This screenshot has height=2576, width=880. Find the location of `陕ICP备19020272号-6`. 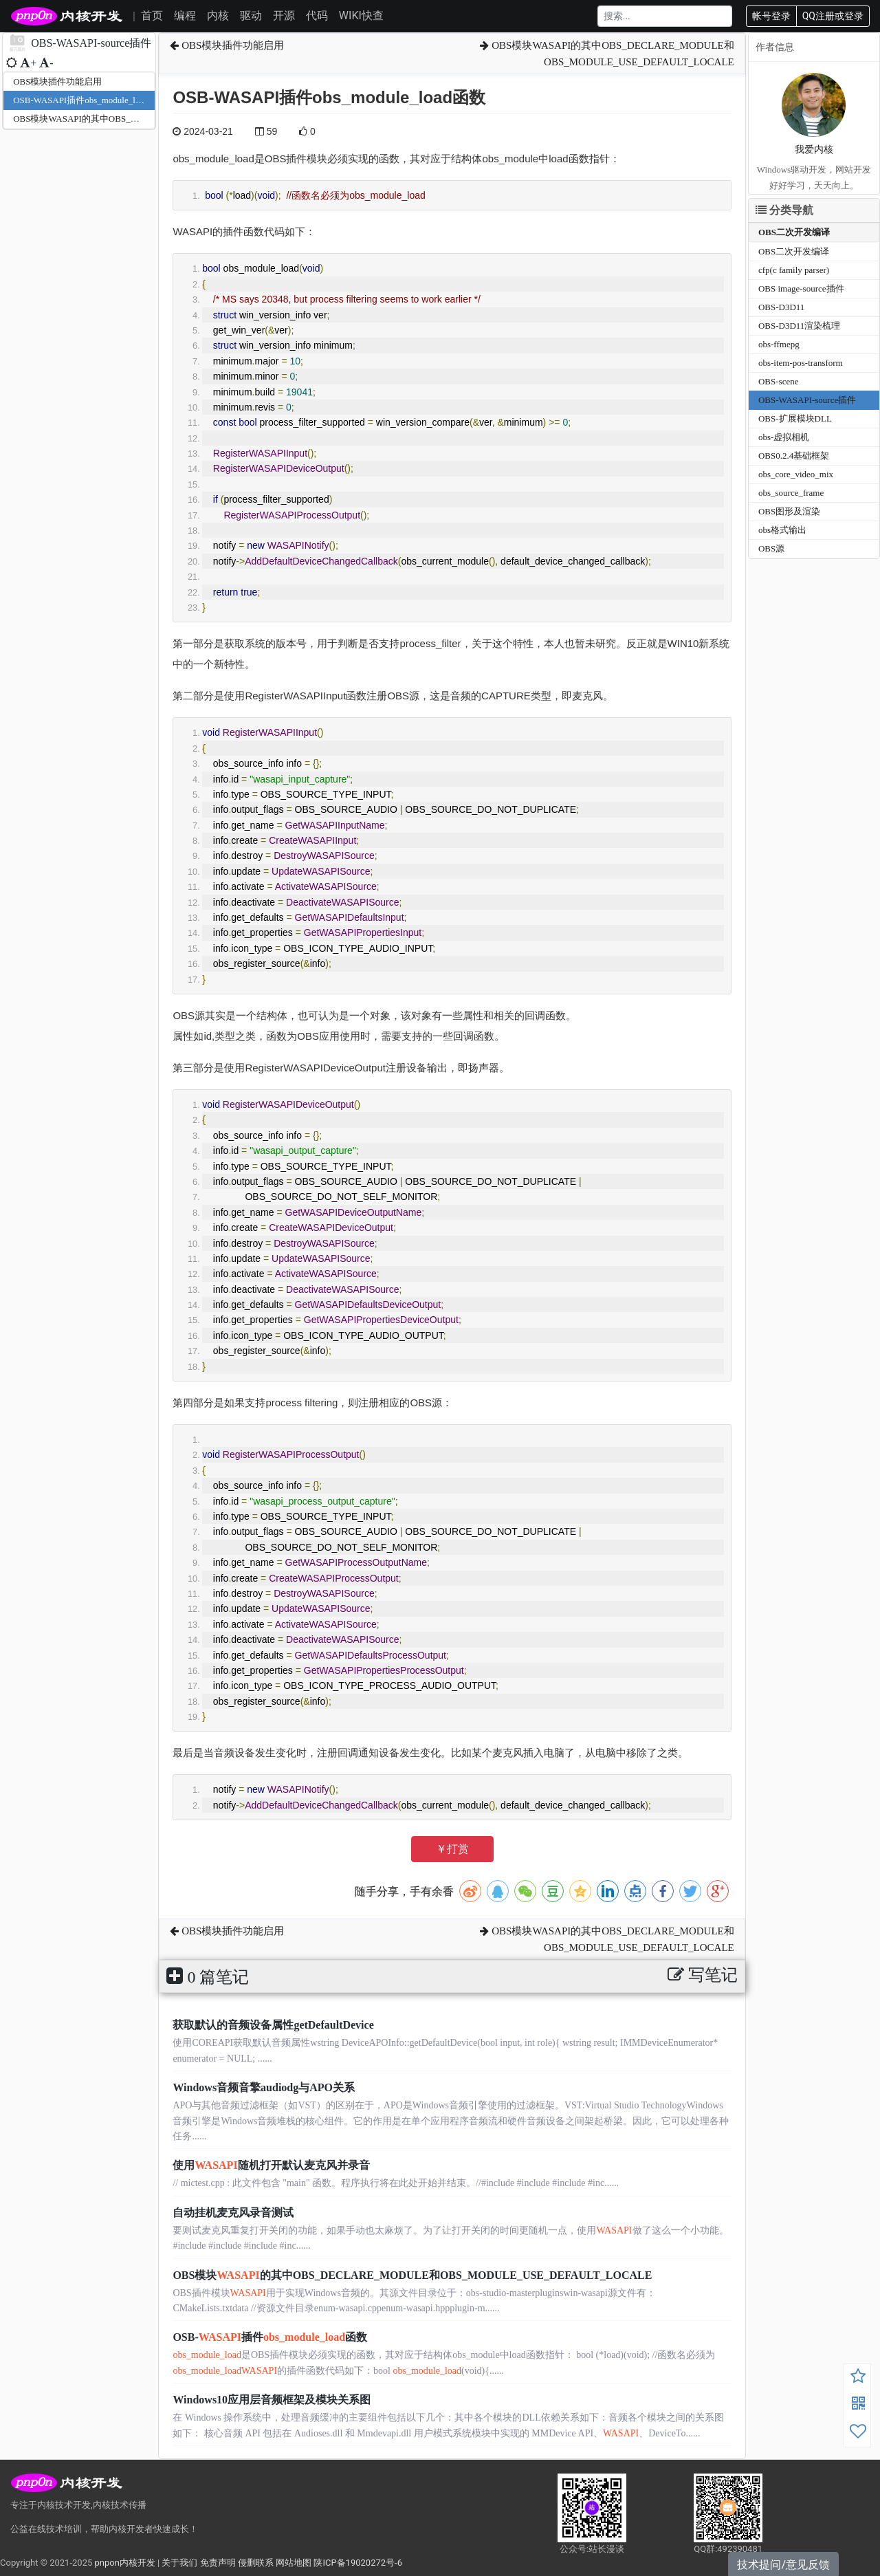

陕ICP备19020272号-6 is located at coordinates (358, 2562).